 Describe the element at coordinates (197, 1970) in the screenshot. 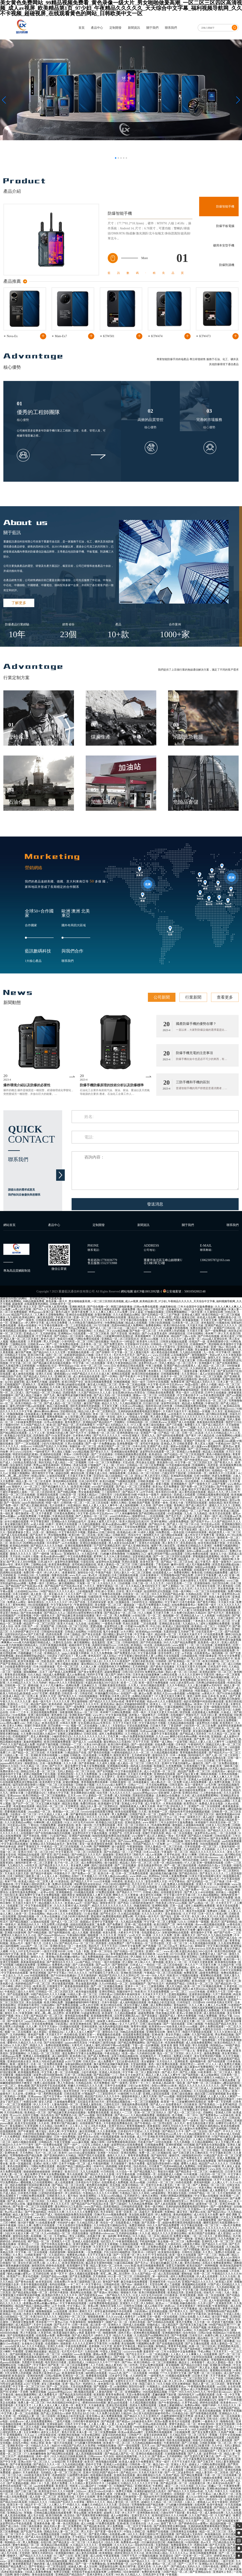

I see `黄色三级av` at that location.